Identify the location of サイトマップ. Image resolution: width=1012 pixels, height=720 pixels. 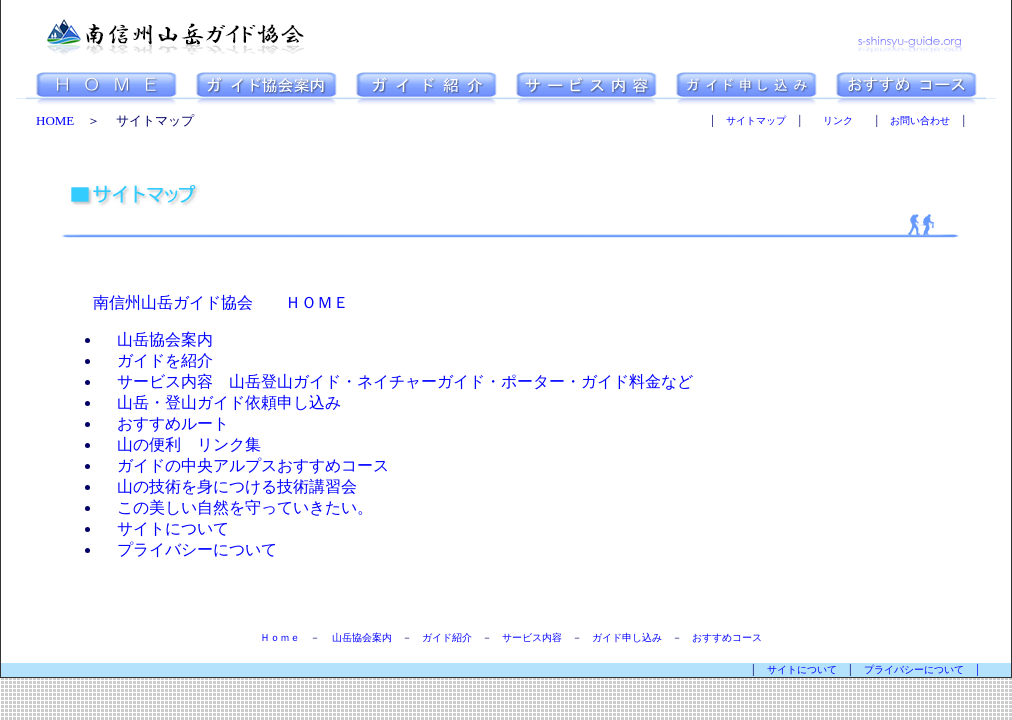
(756, 120).